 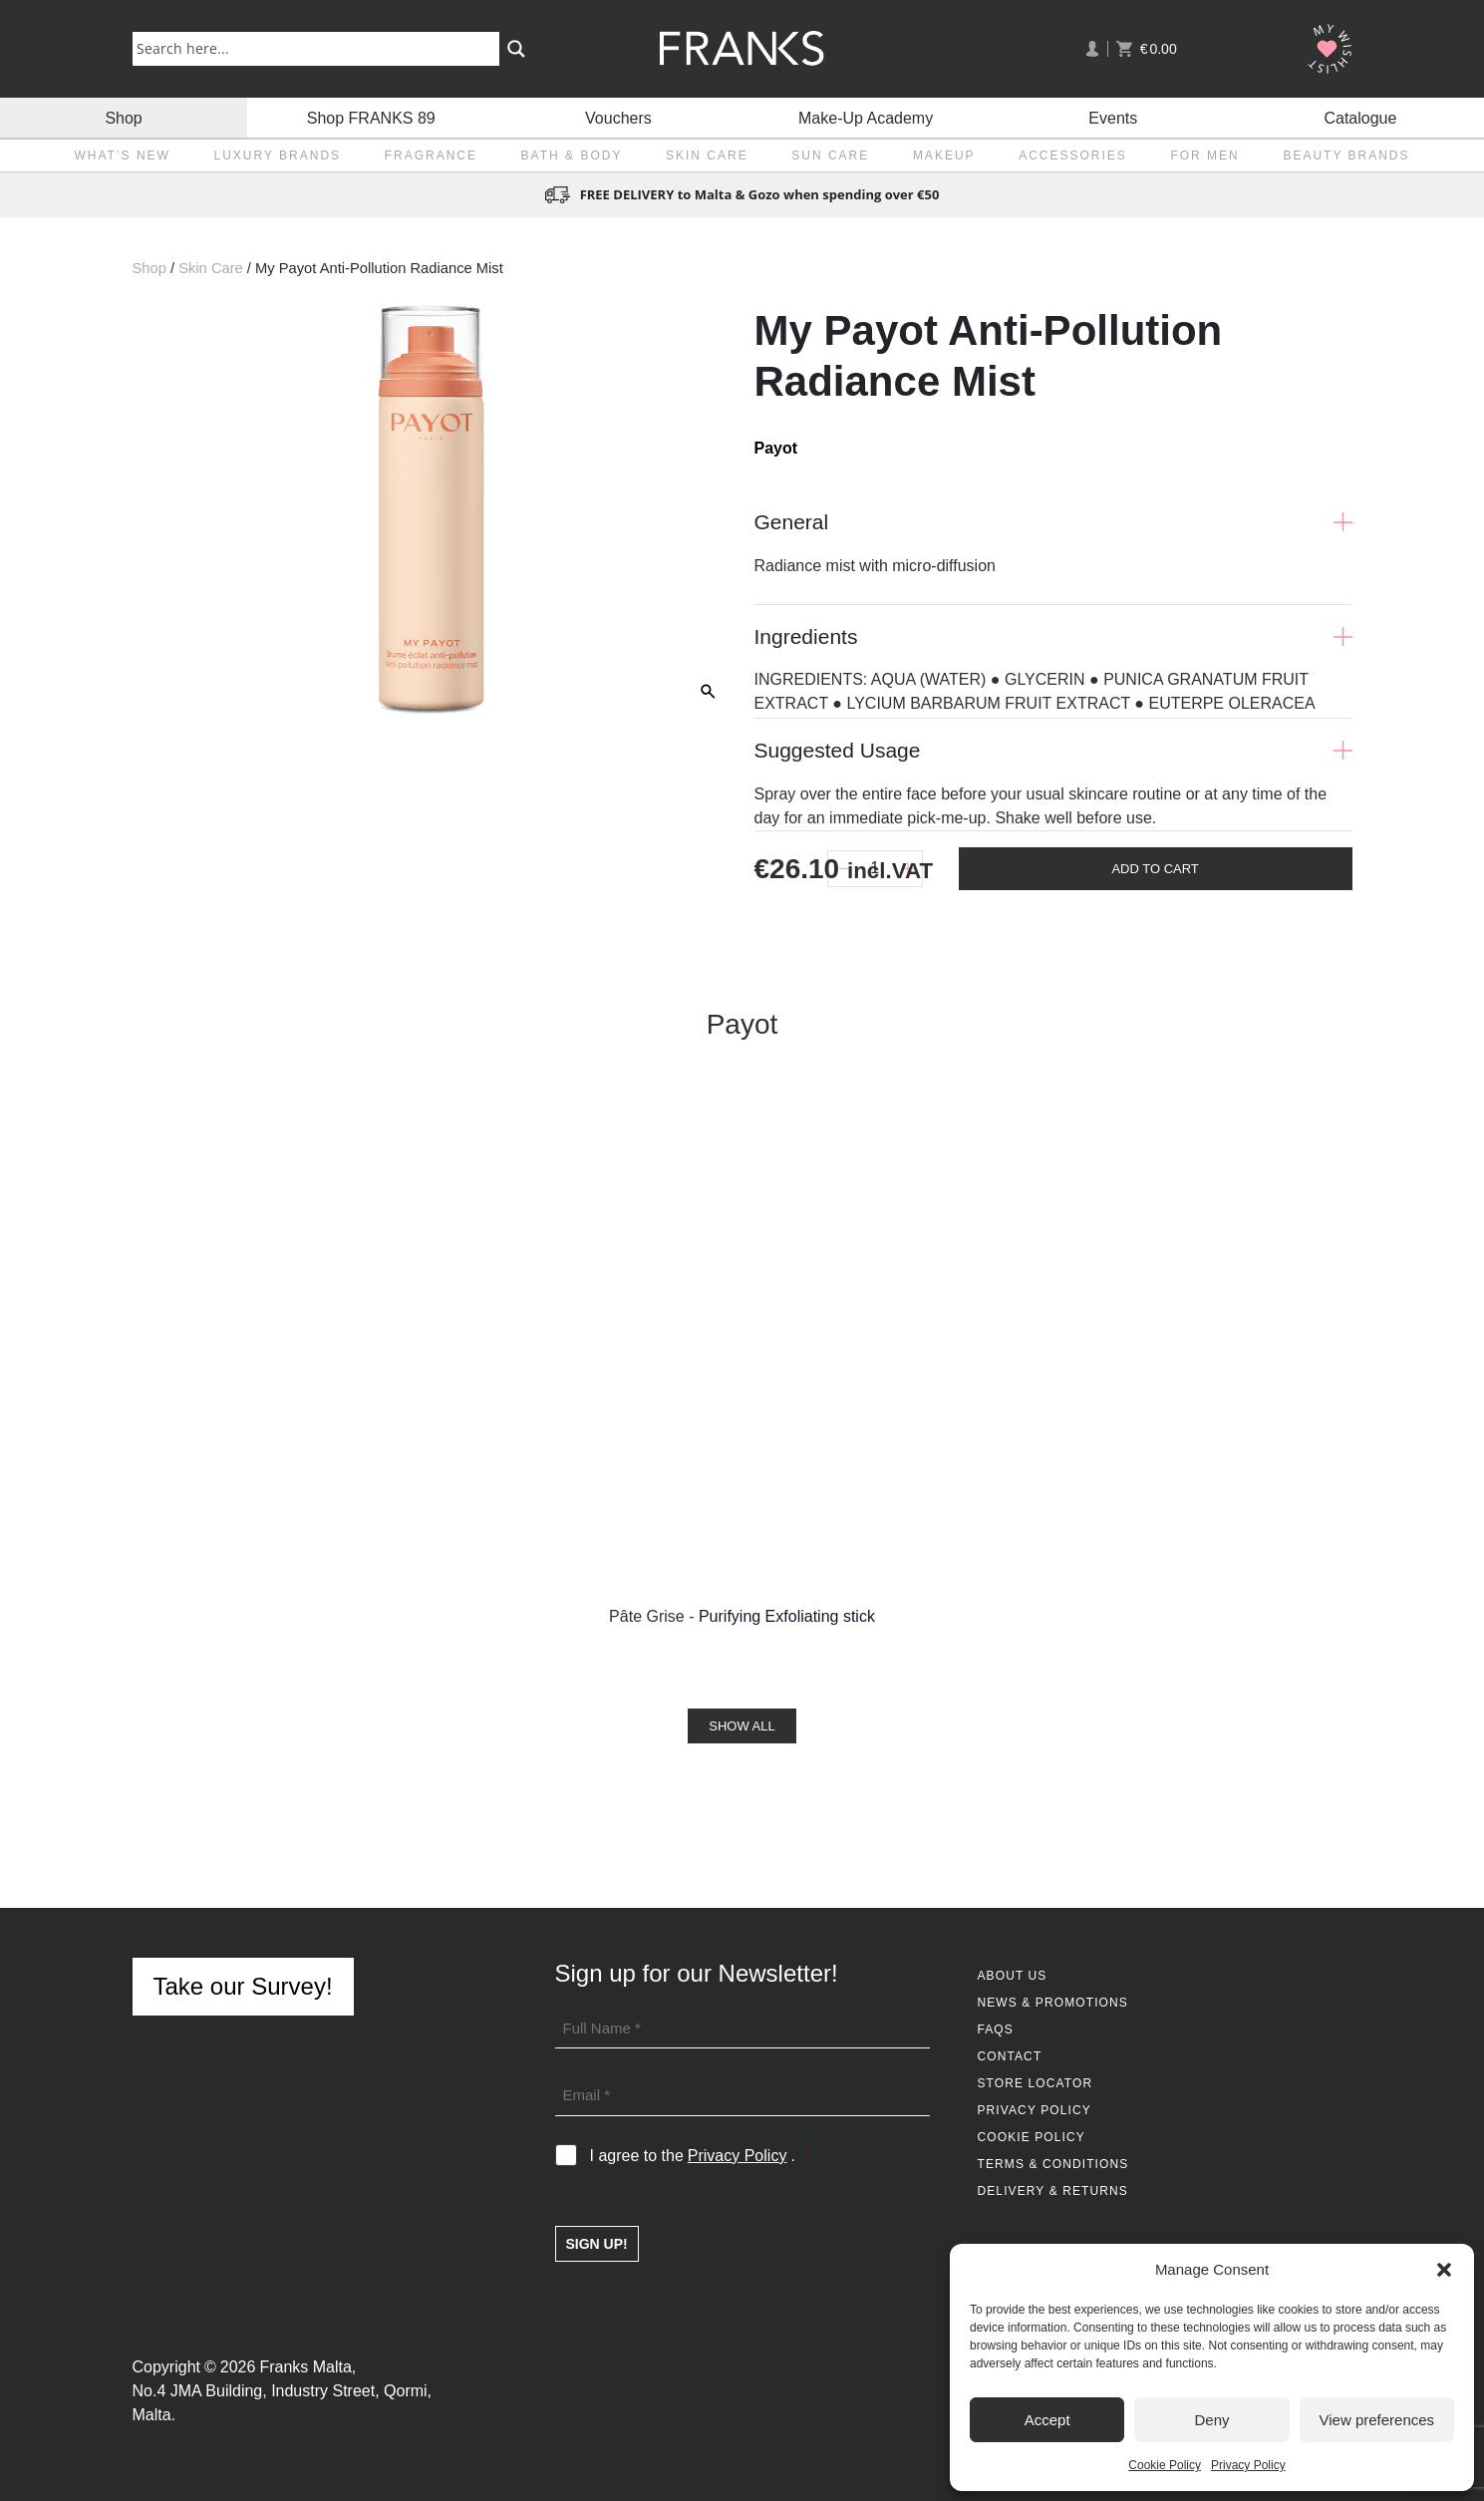 What do you see at coordinates (1035, 2083) in the screenshot?
I see `Store Locator` at bounding box center [1035, 2083].